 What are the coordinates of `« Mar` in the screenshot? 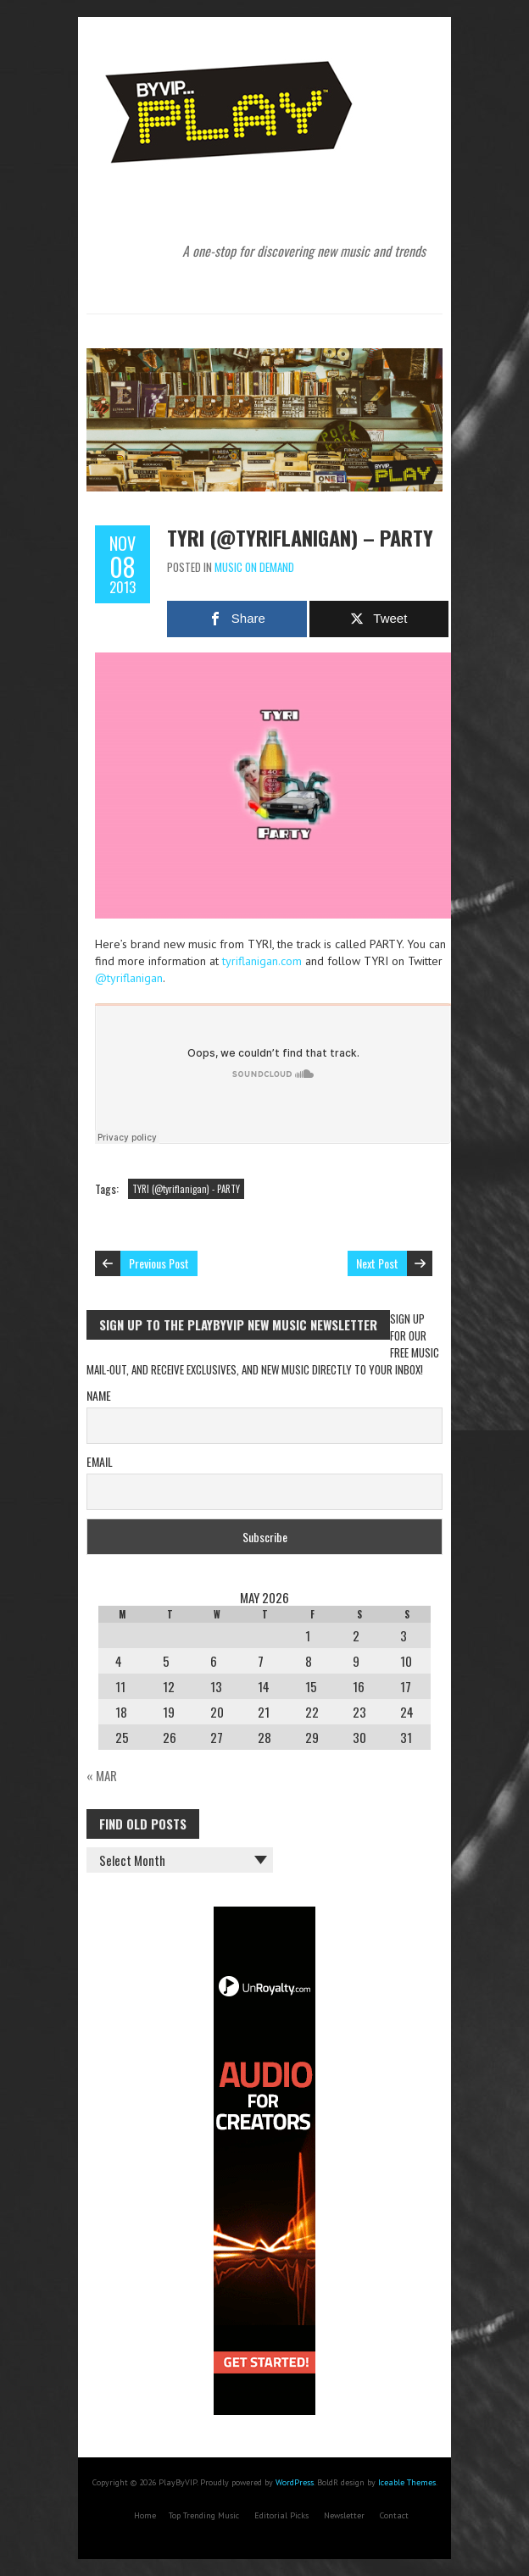 It's located at (101, 1775).